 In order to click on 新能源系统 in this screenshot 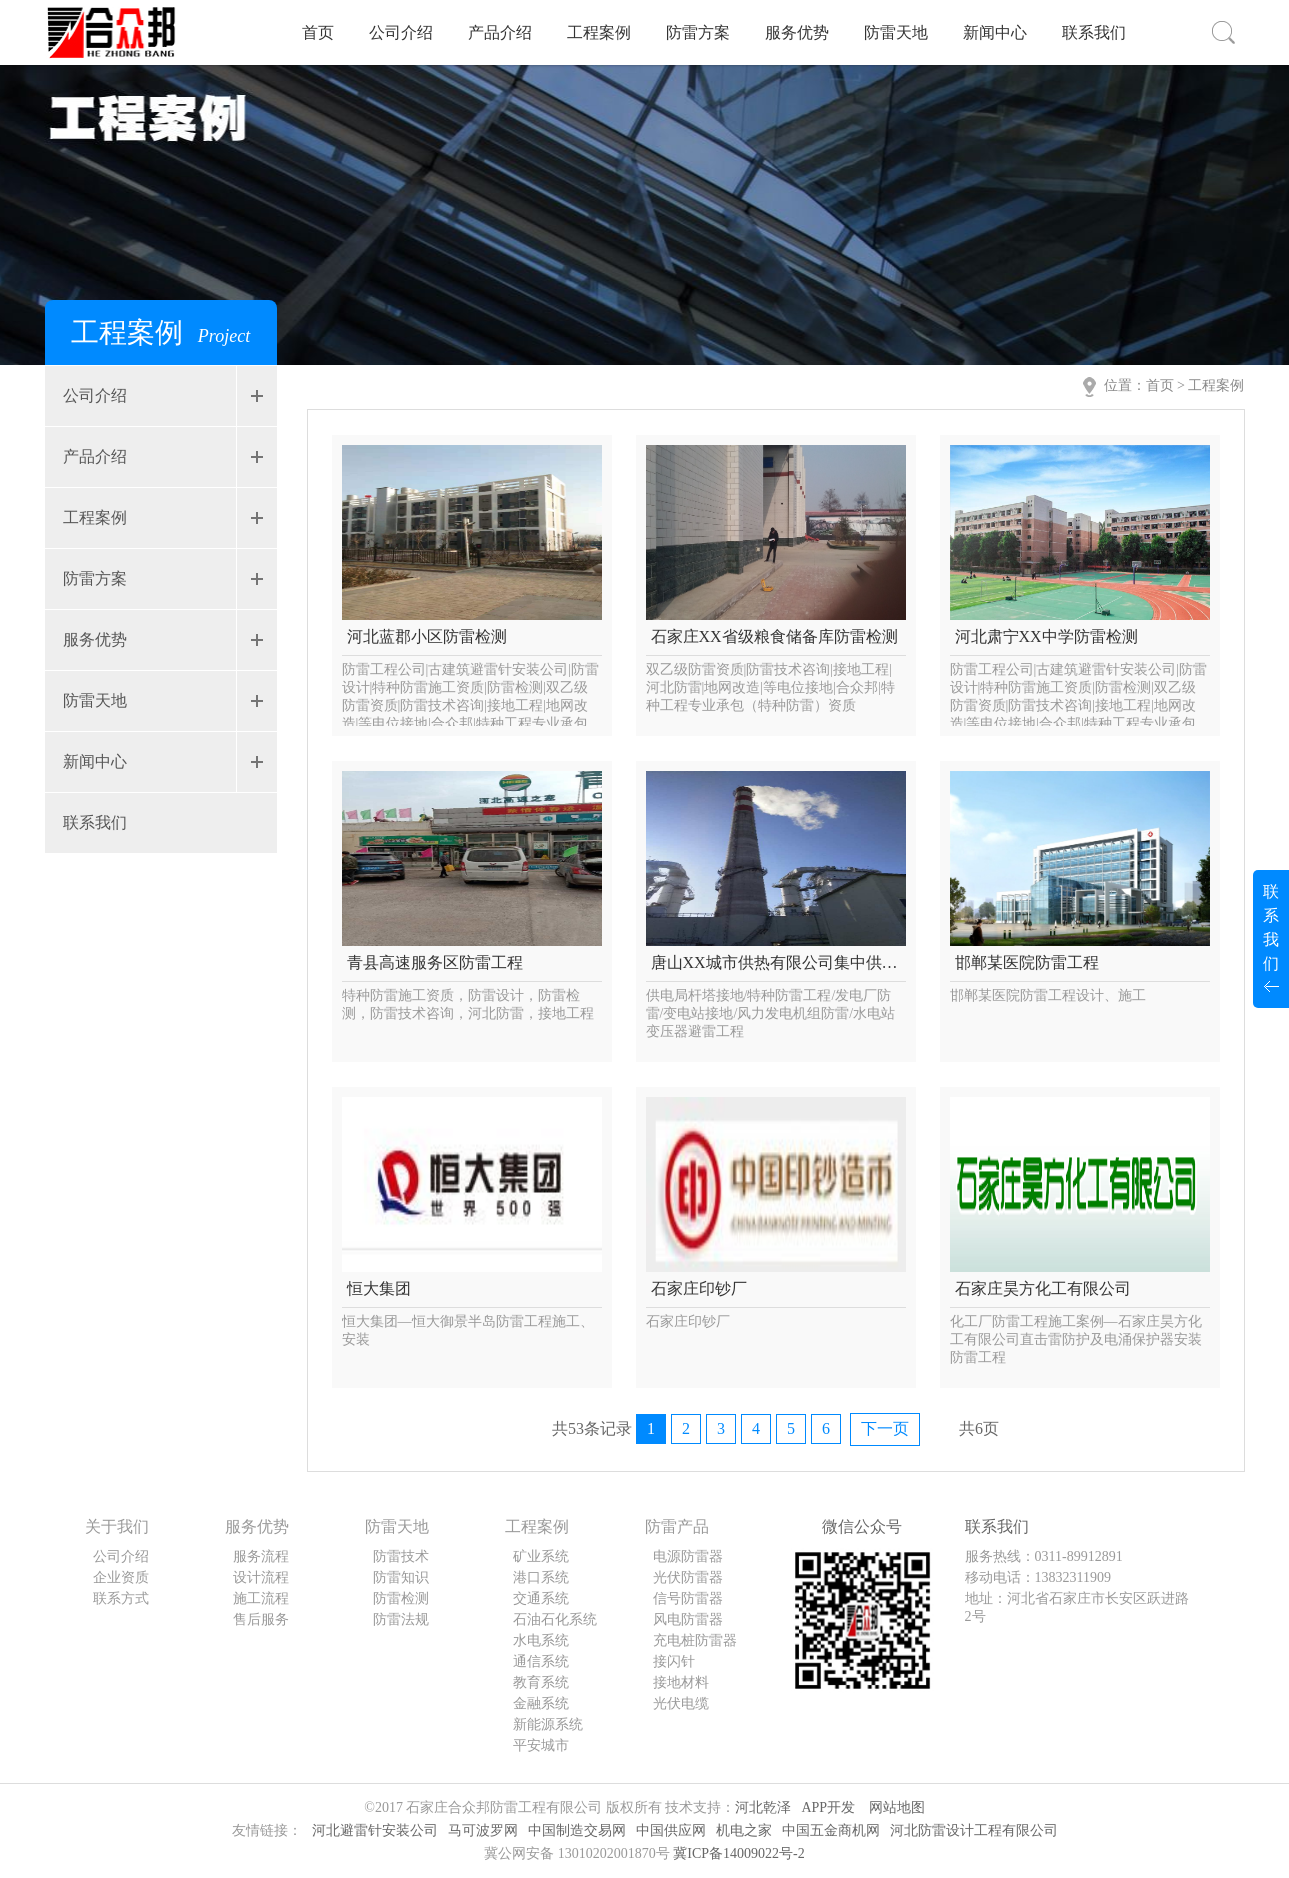, I will do `click(548, 1724)`.